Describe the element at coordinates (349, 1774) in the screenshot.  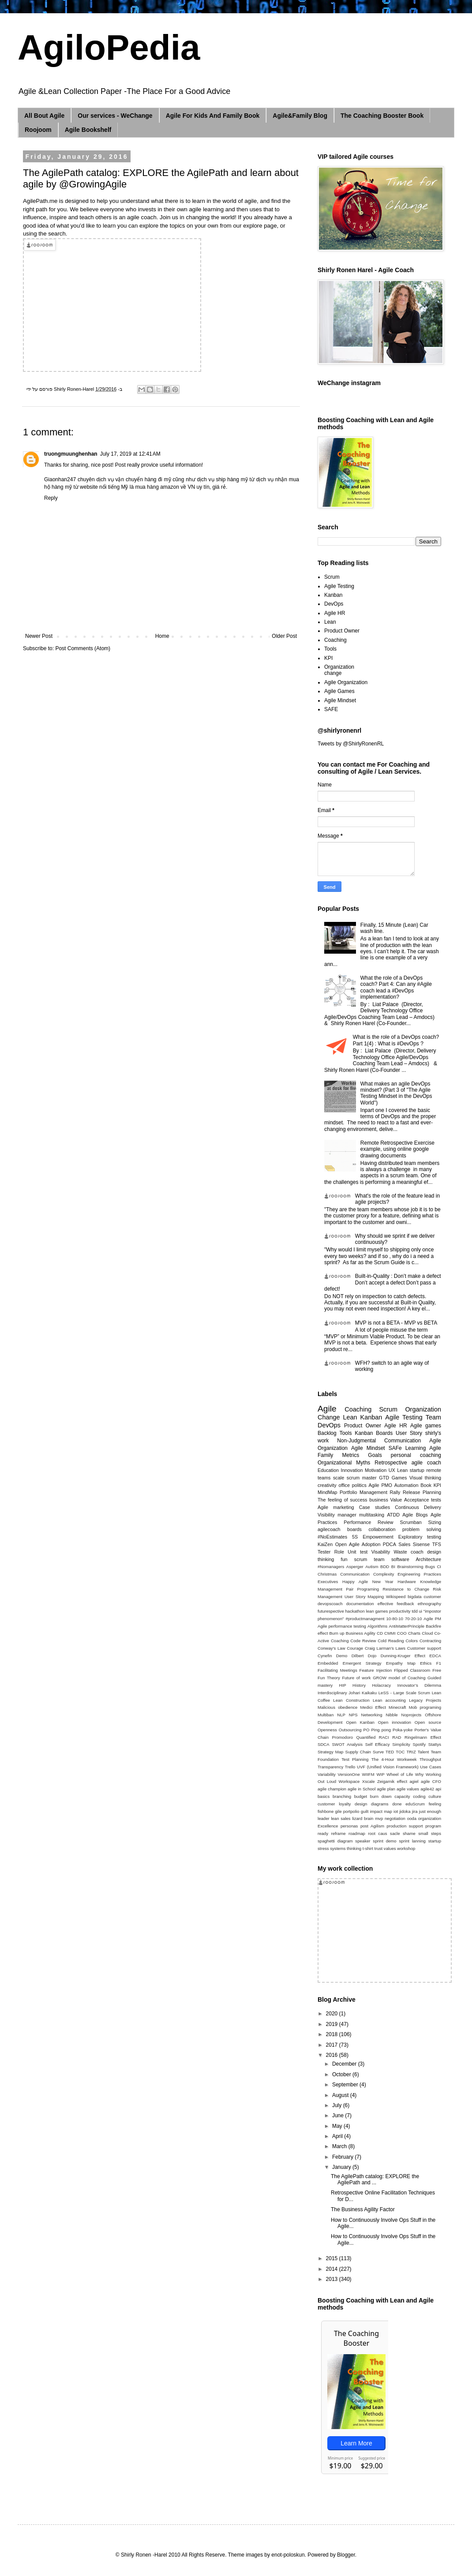
I see `VersionOne` at that location.